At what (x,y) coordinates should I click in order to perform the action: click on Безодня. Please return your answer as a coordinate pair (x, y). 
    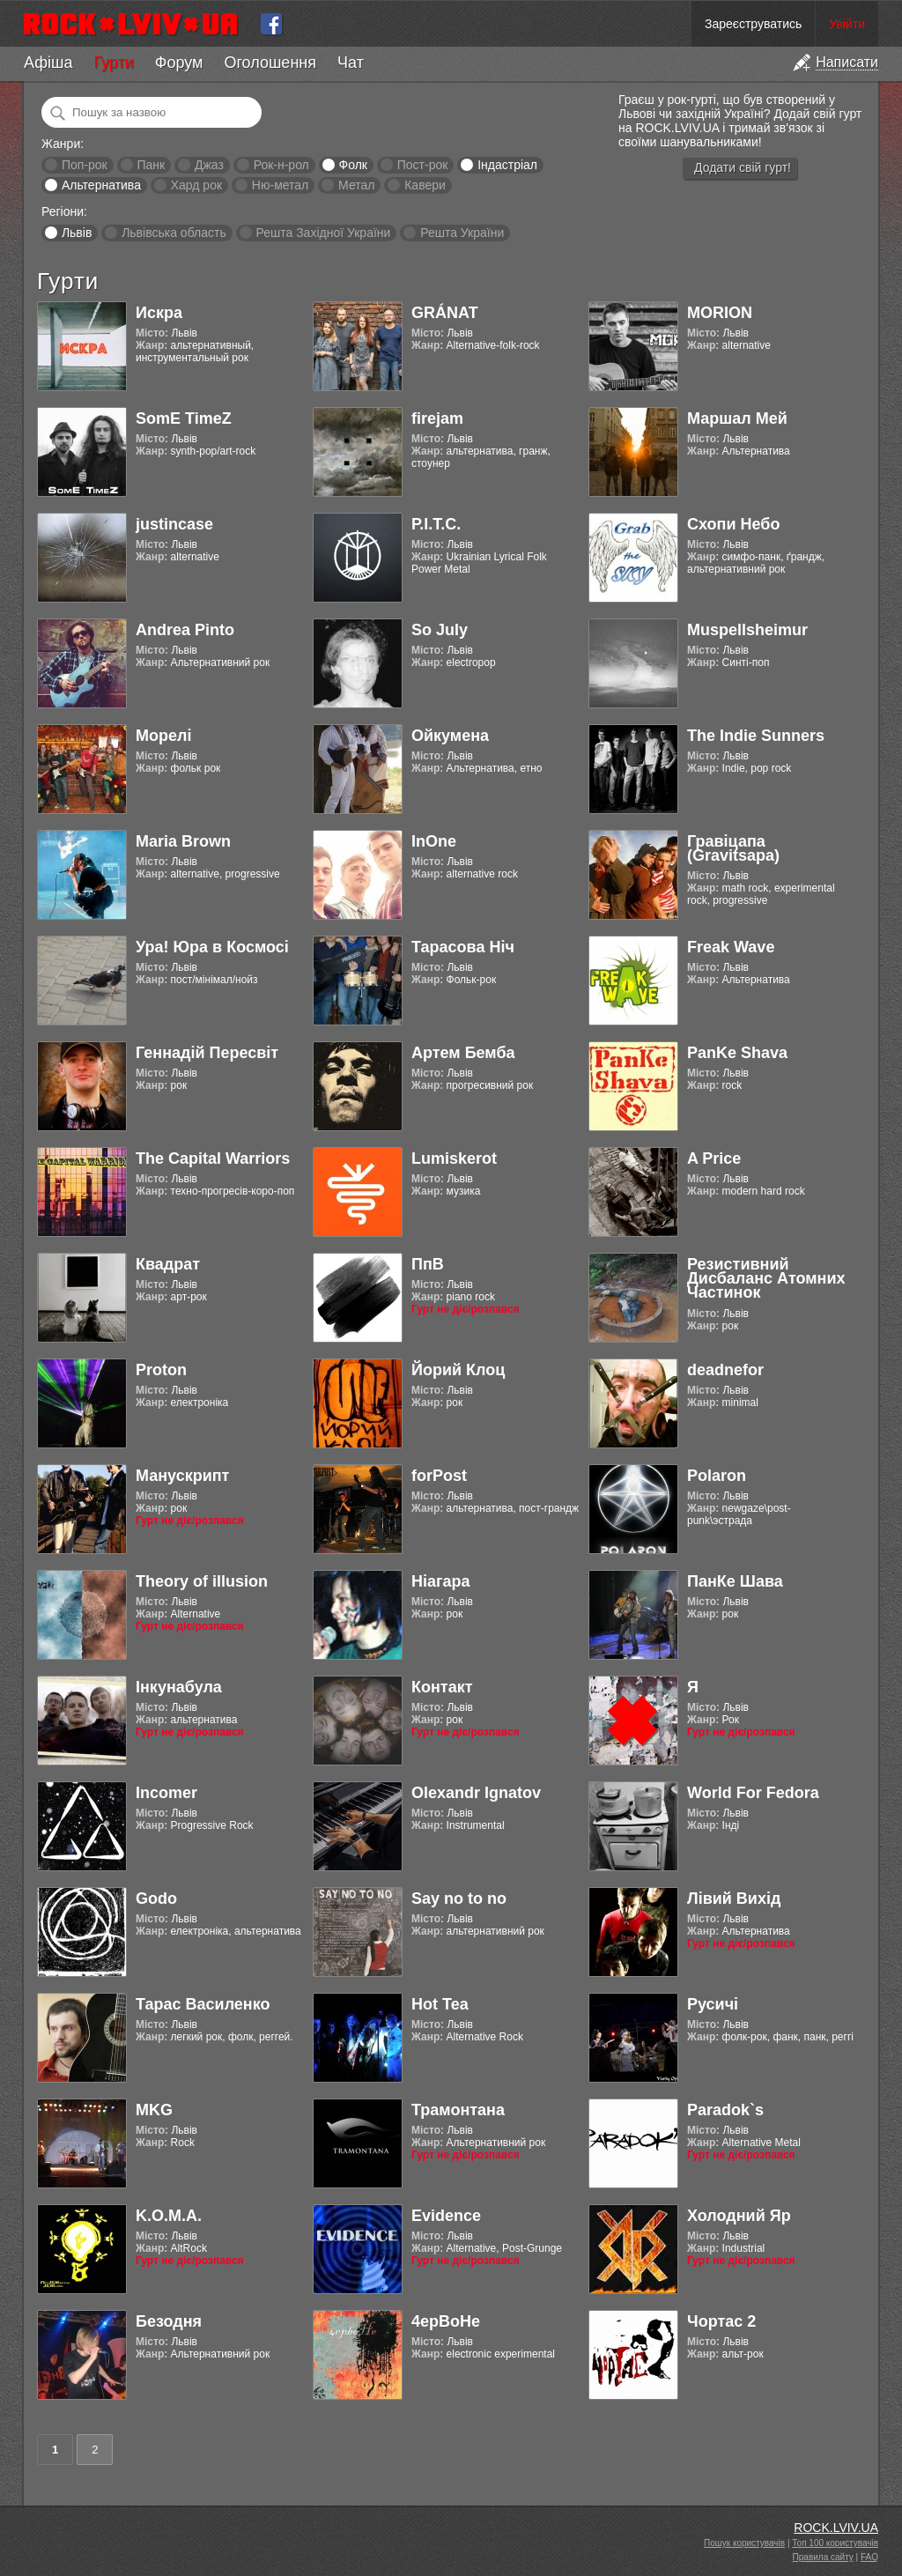
    Looking at the image, I should click on (169, 2321).